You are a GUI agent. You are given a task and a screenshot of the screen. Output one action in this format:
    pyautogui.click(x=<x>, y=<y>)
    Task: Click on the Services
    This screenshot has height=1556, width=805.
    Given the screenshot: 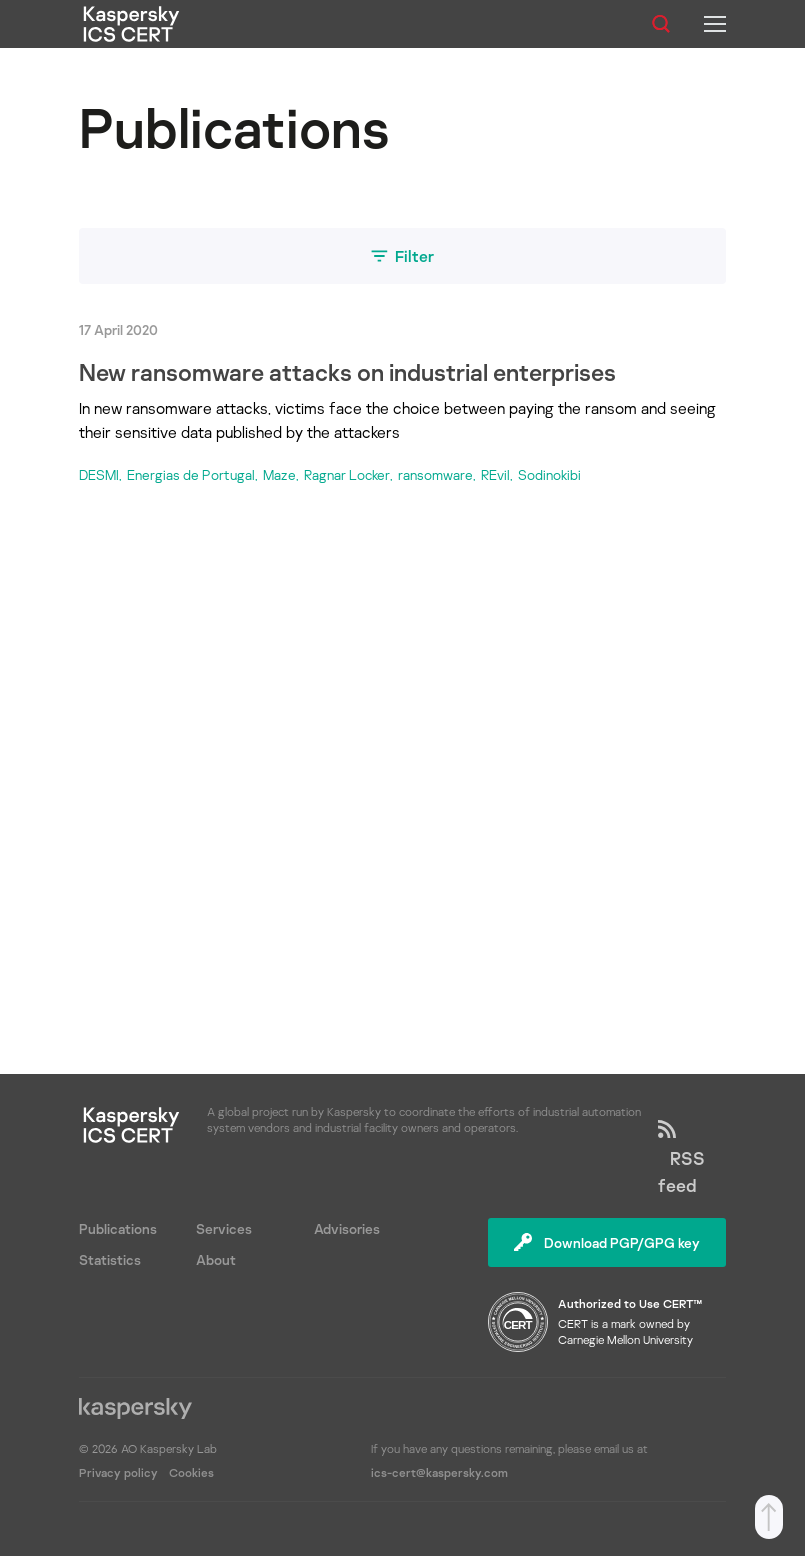 What is the action you would take?
    pyautogui.click(x=224, y=1228)
    